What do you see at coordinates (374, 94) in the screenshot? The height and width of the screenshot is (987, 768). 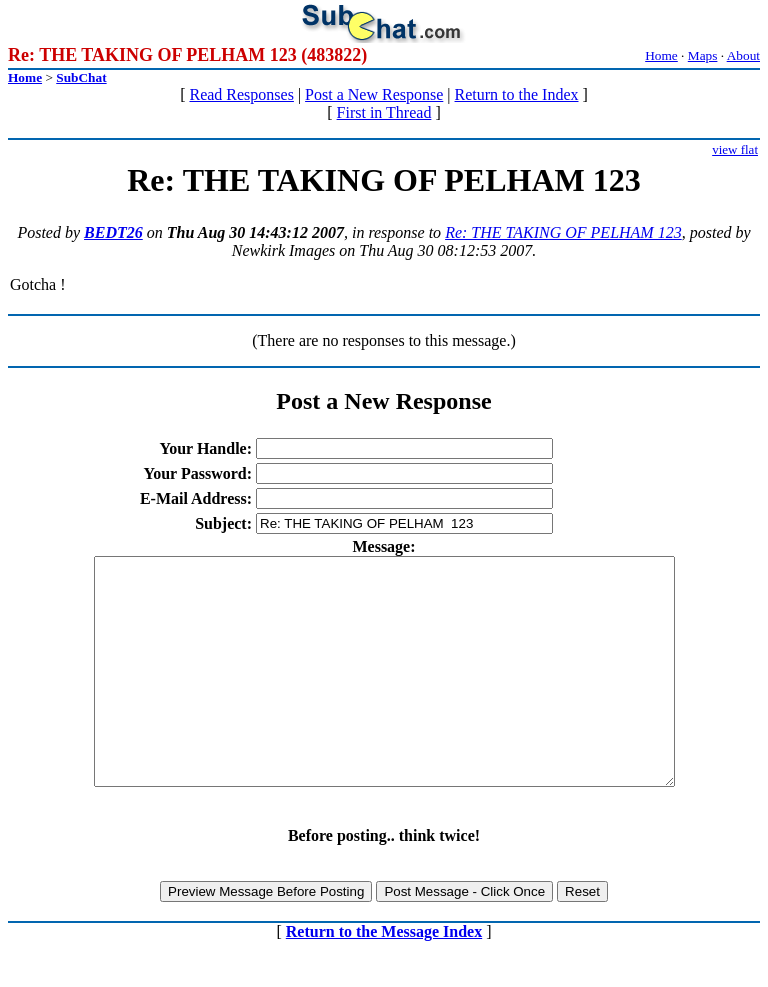 I see `Post a New Response` at bounding box center [374, 94].